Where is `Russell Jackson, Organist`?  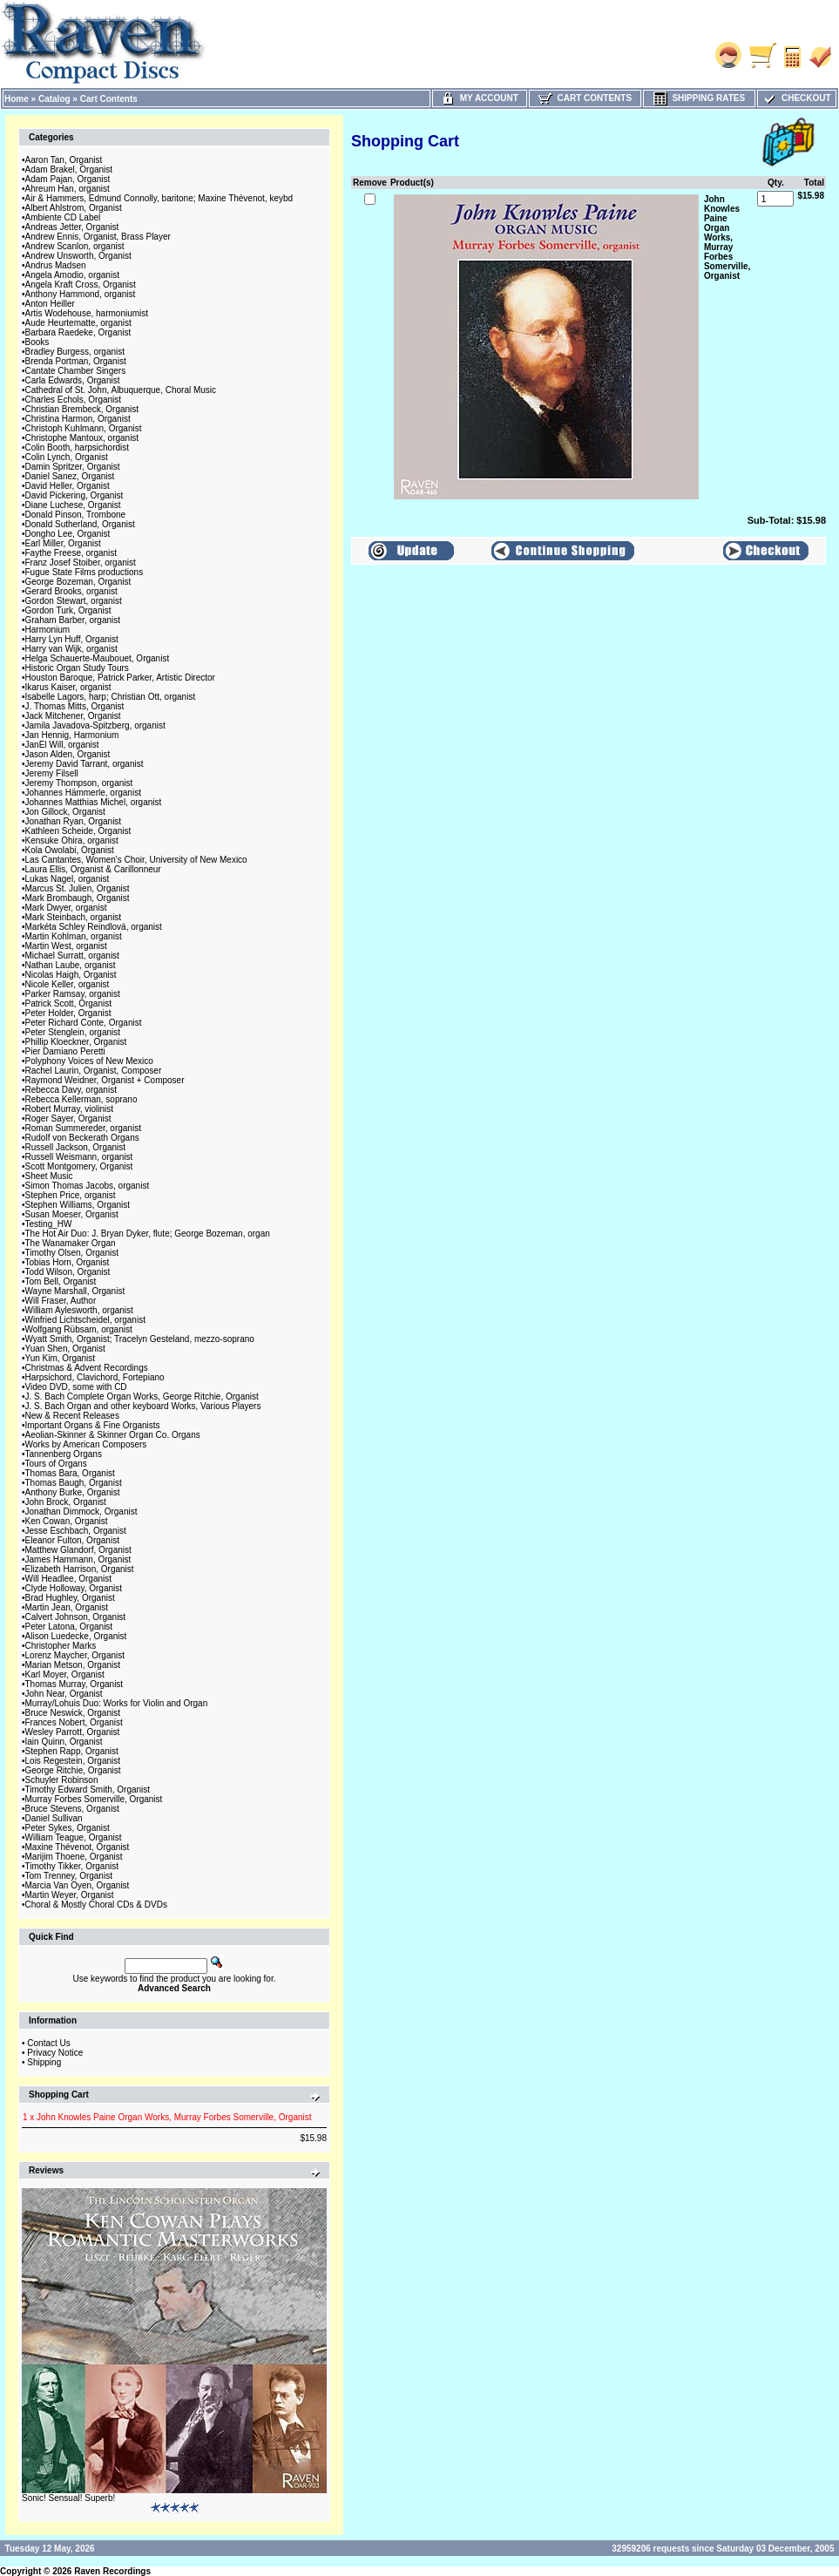
Russell Jackson, Organist is located at coordinates (75, 1147).